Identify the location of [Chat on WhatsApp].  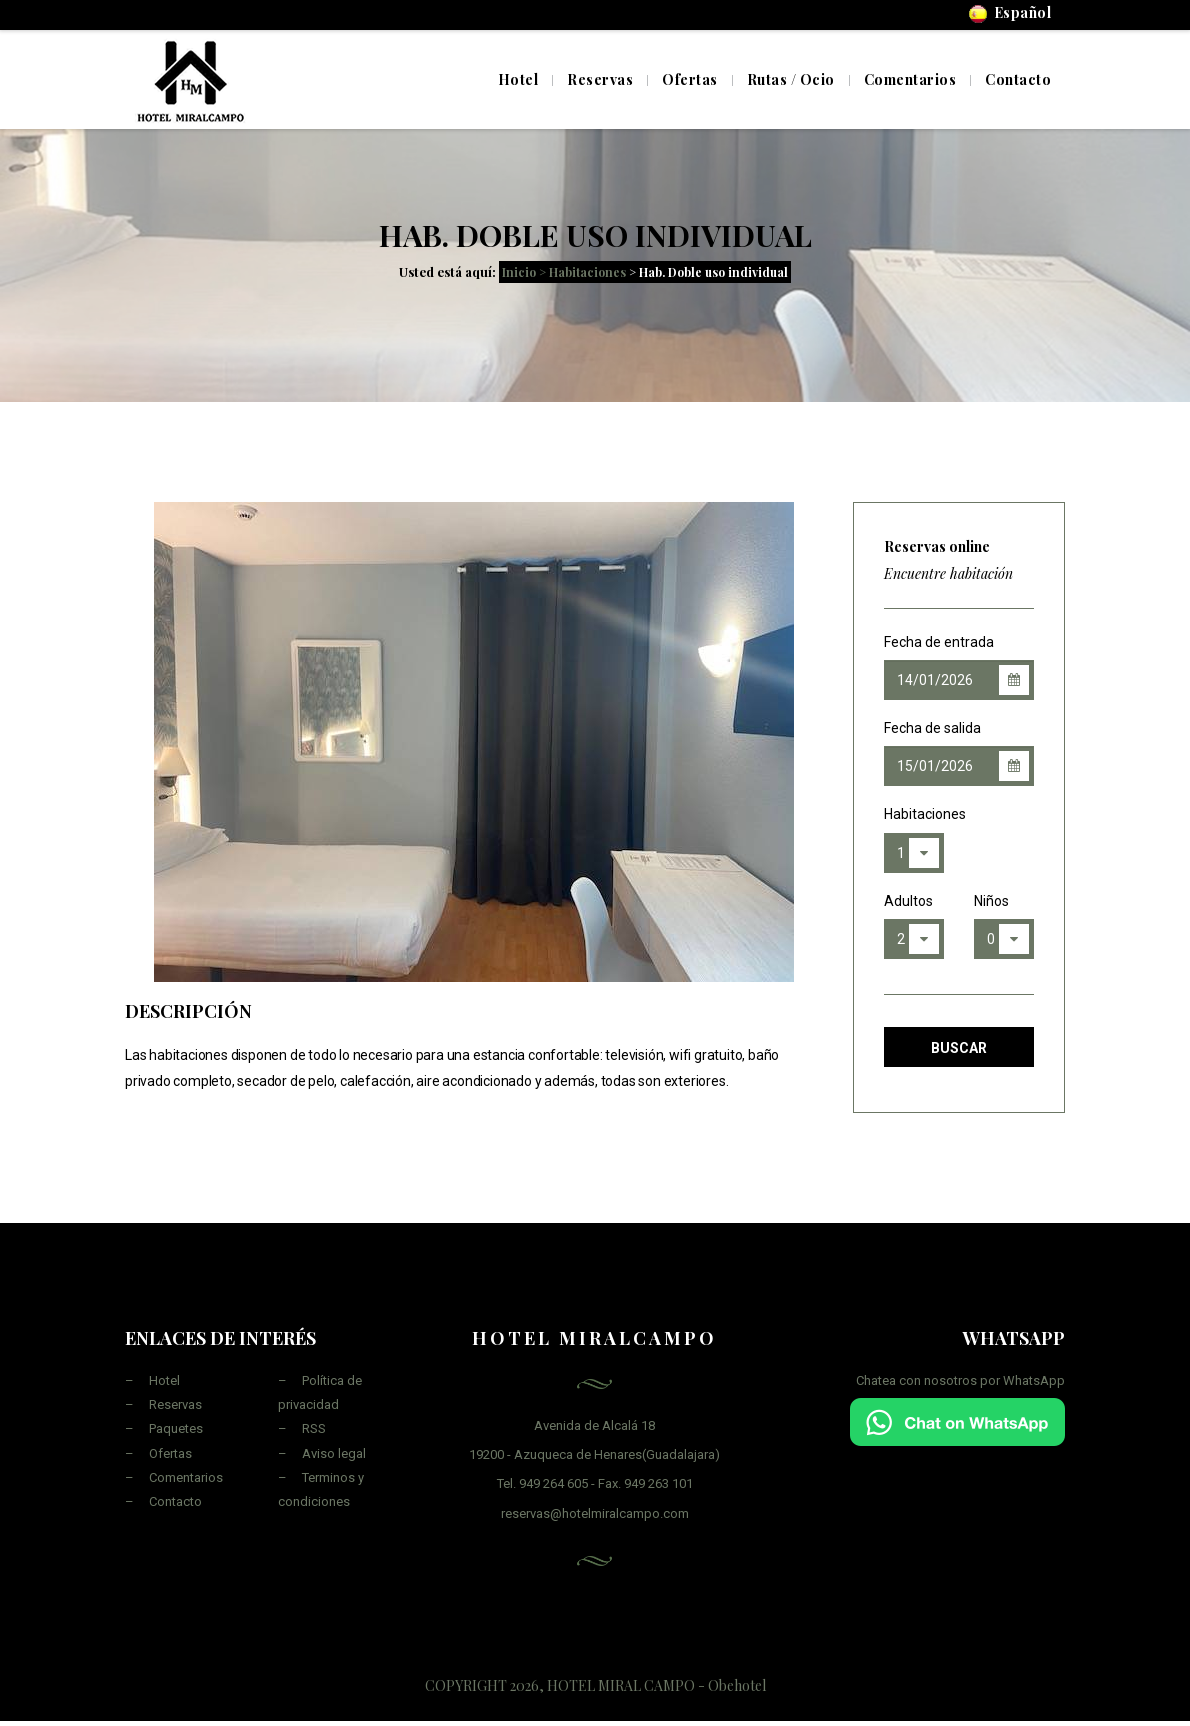
(957, 1420).